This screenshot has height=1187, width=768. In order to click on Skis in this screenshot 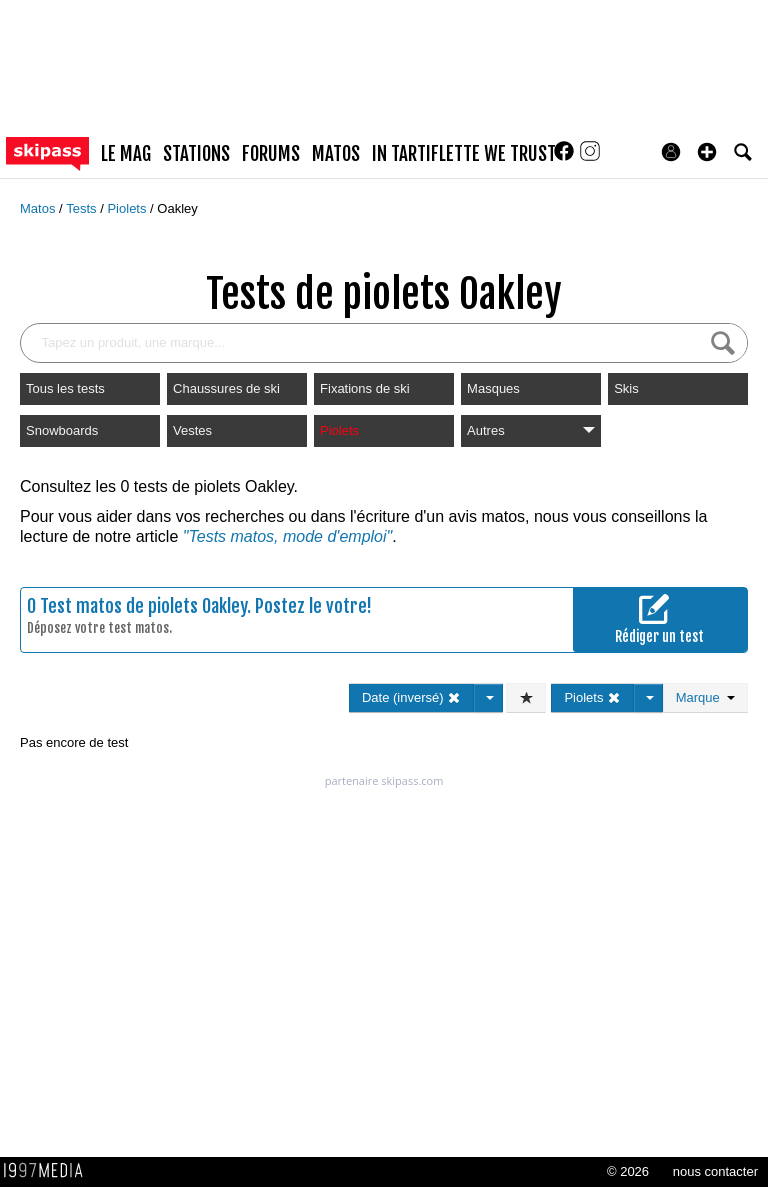, I will do `click(626, 388)`.